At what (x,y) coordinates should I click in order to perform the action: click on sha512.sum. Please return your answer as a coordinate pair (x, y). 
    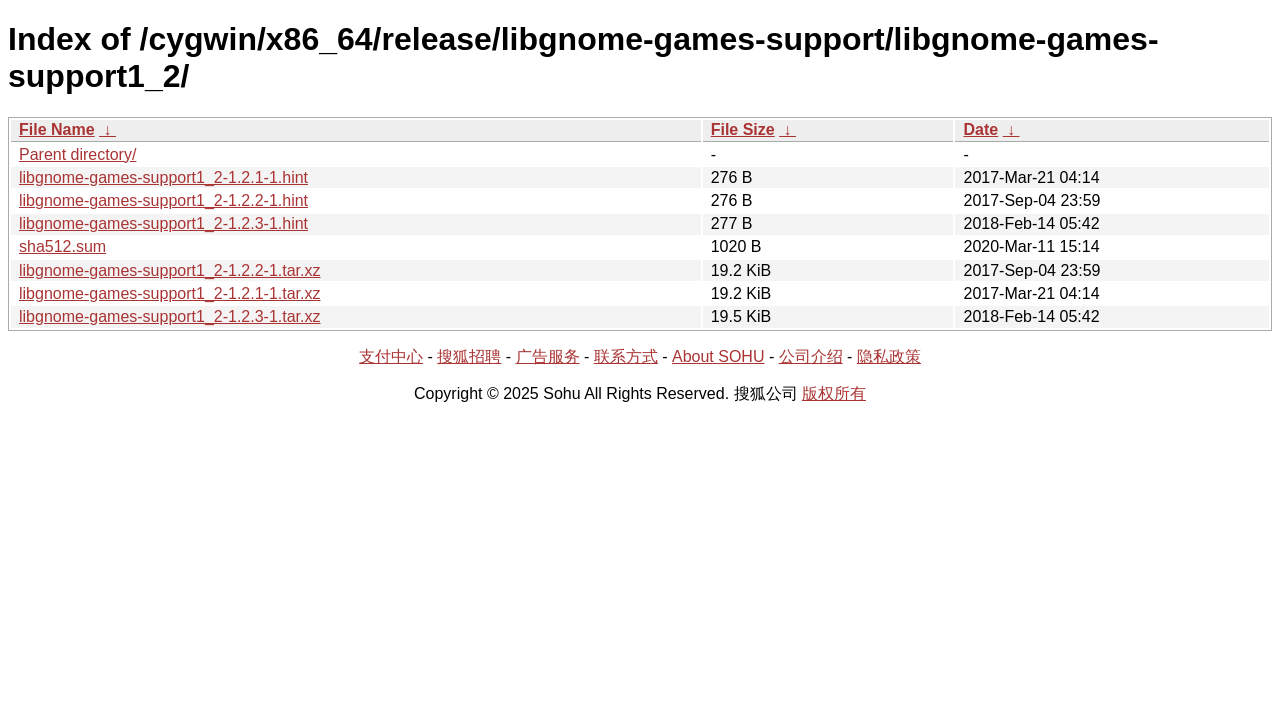
    Looking at the image, I should click on (62, 246).